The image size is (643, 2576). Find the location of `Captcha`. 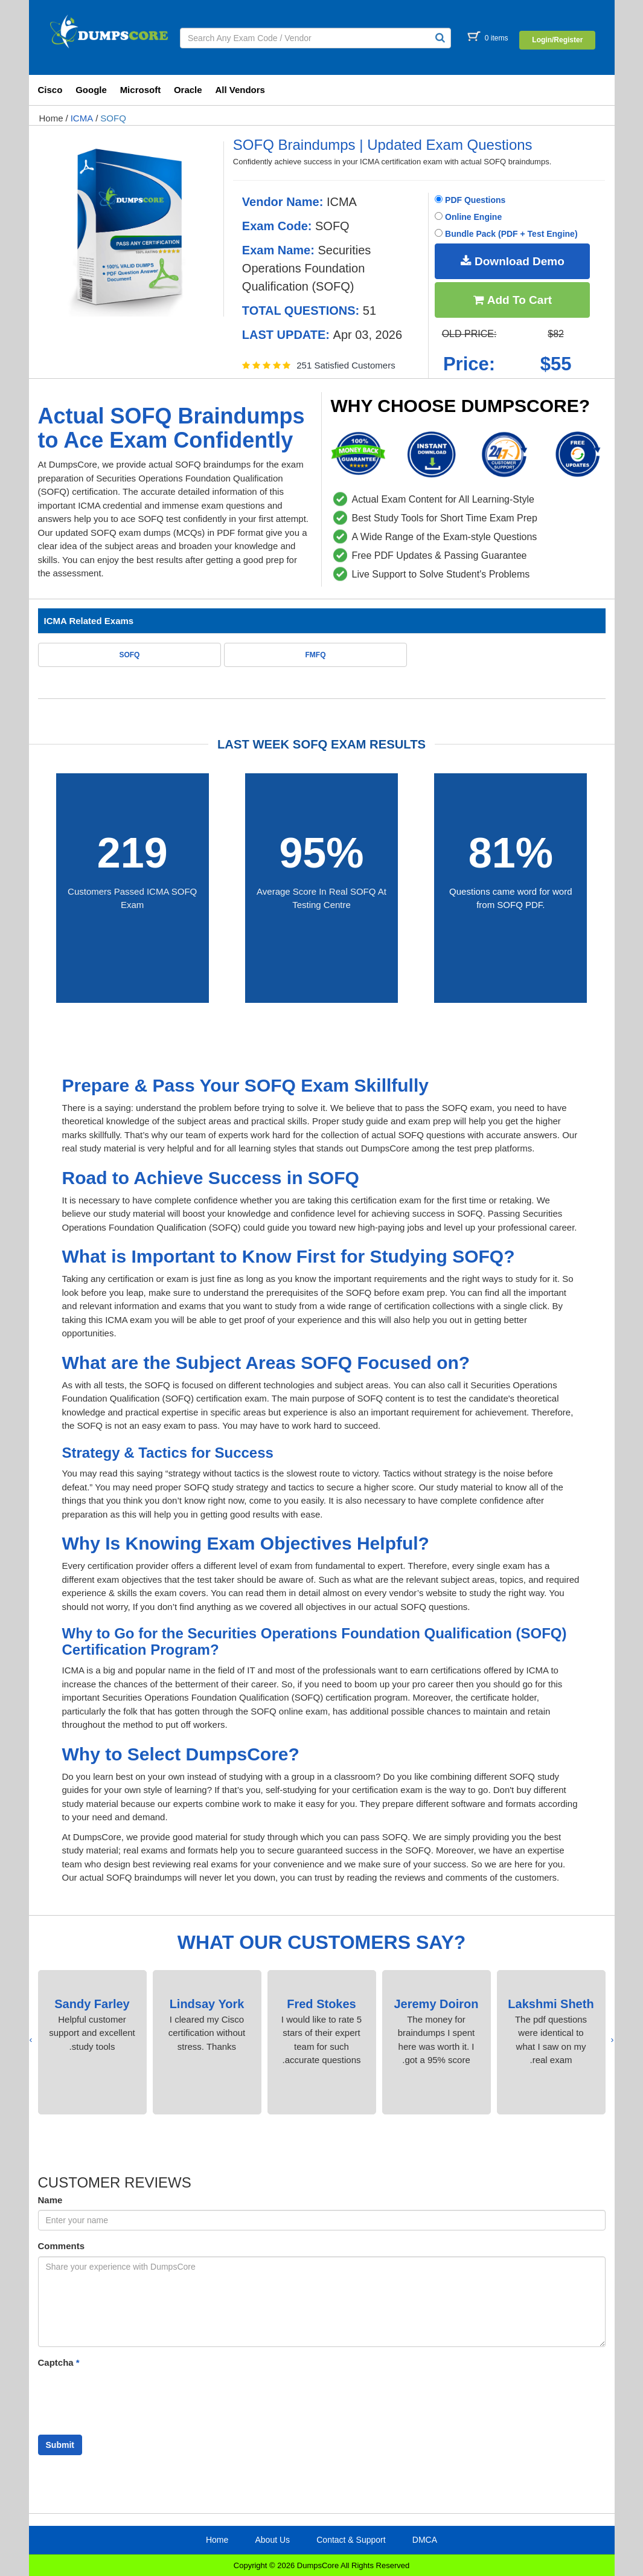

Captcha is located at coordinates (59, 2362).